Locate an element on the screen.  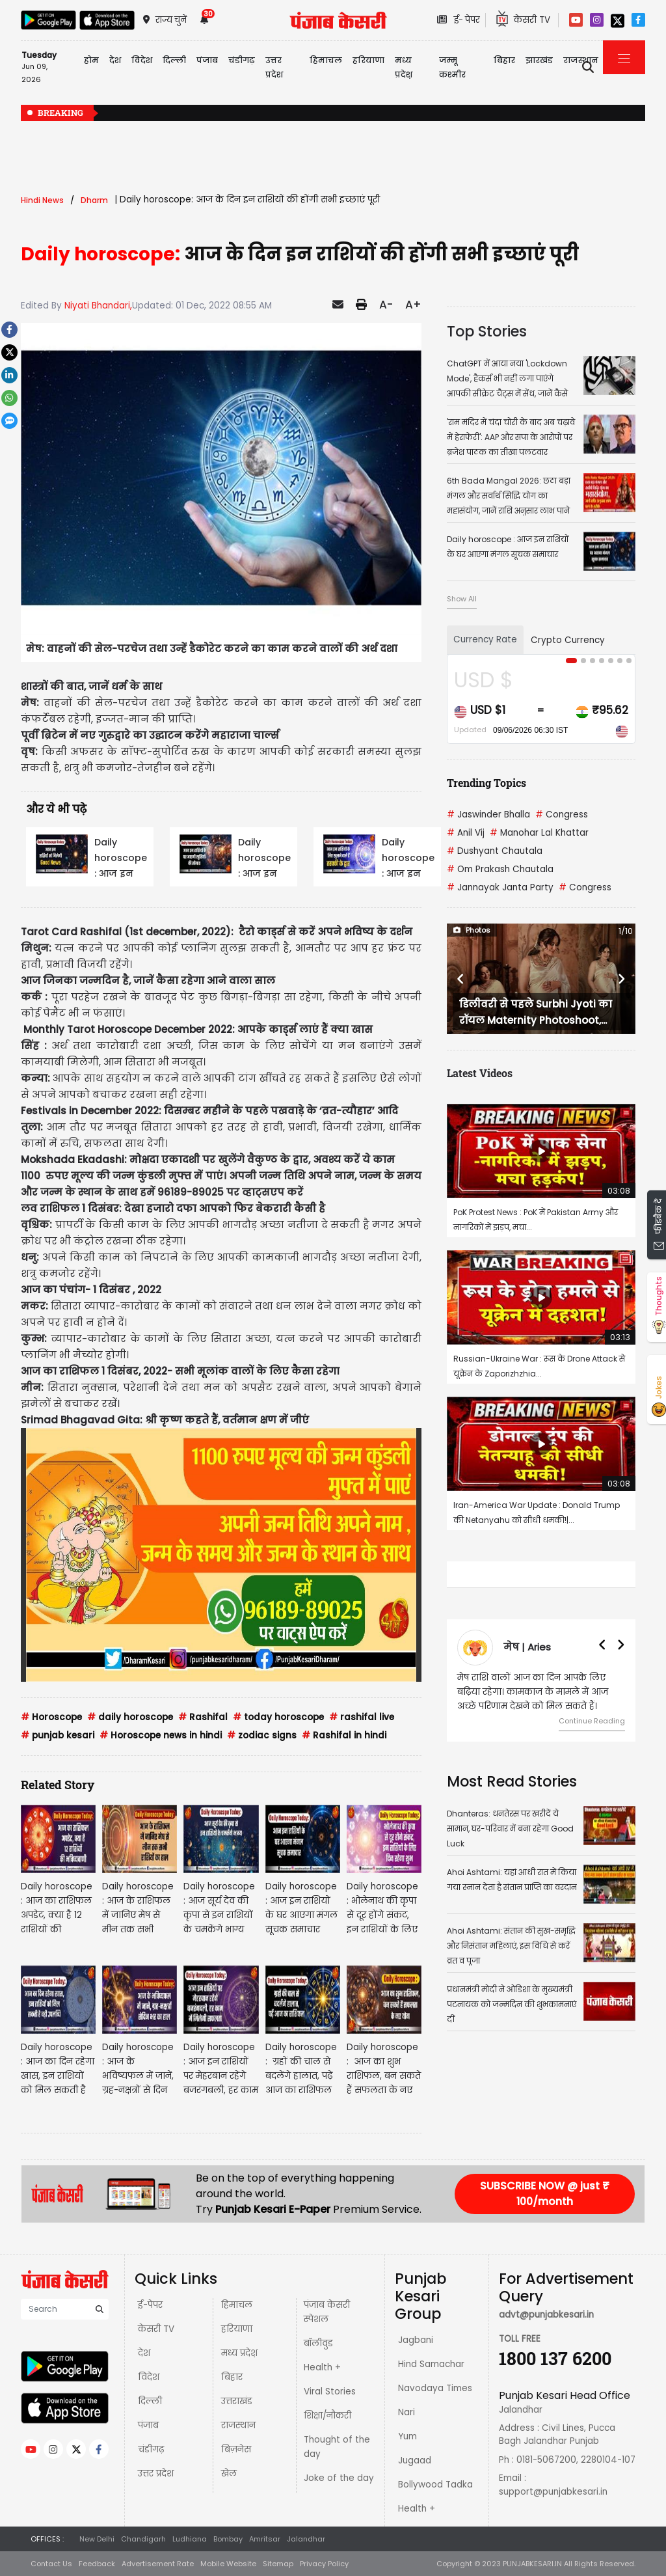
मेष राशि वालों आज का दिन आपके लिए बढ़िया रहेगा। कामकाज के मामले में आज अच्छे परिणाम देखने को मिल सकते हैं। is located at coordinates (532, 1691).